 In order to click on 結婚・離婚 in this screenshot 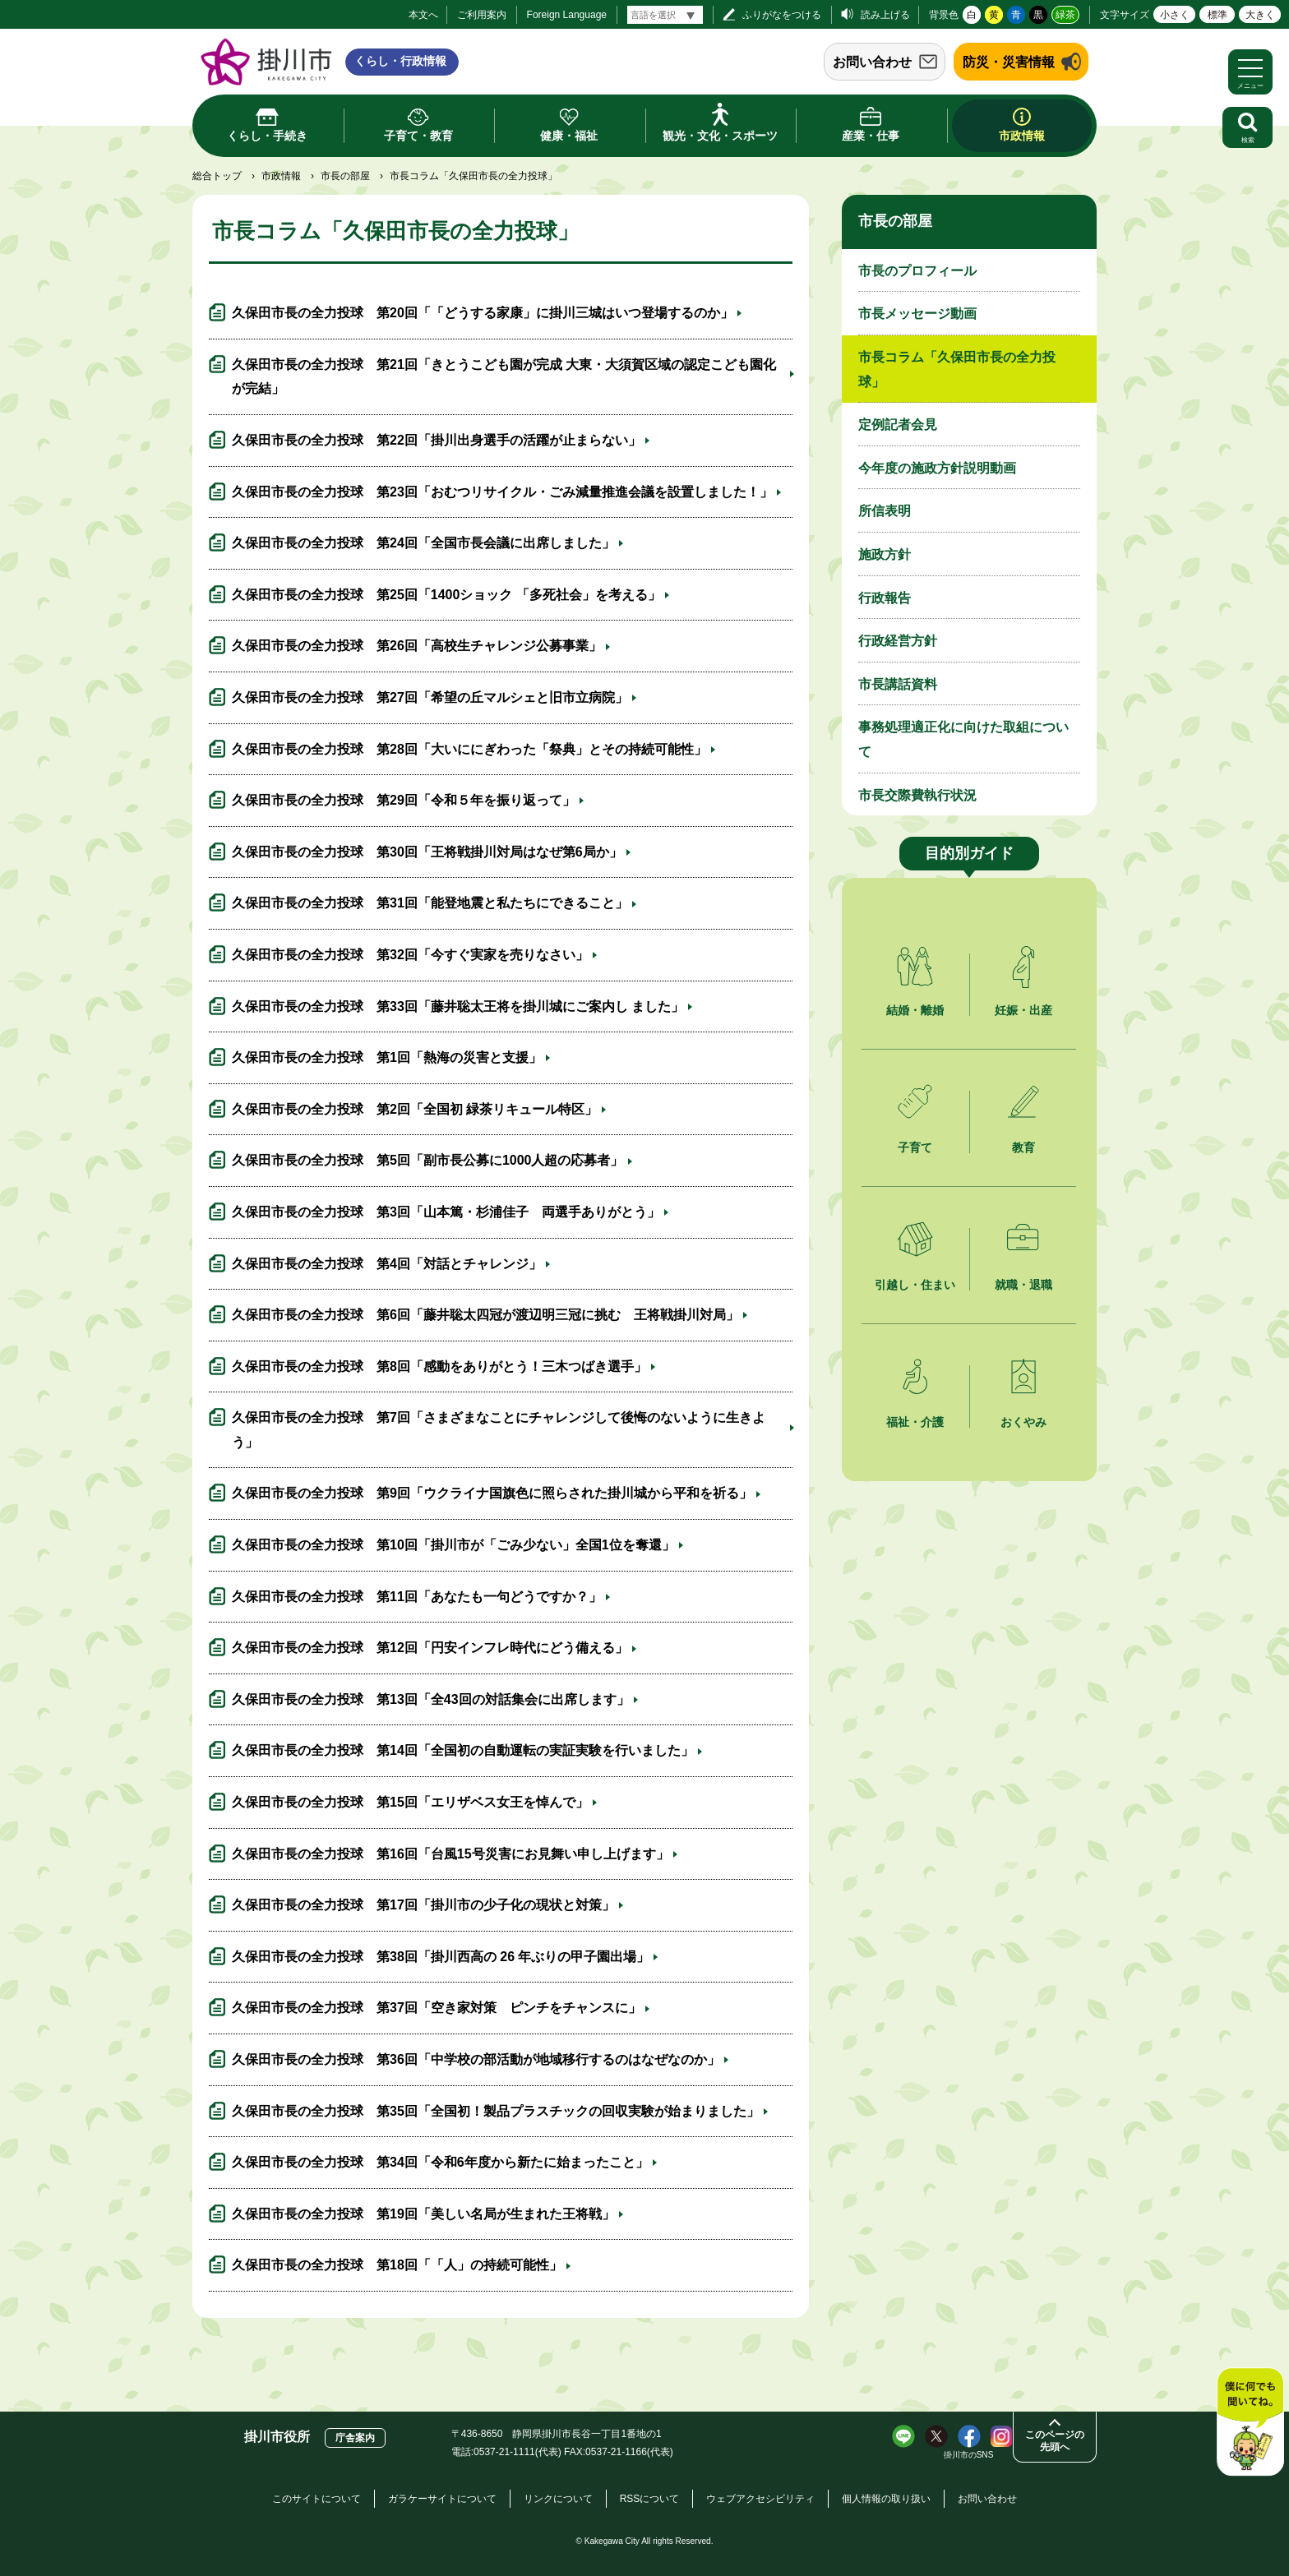, I will do `click(915, 1010)`.